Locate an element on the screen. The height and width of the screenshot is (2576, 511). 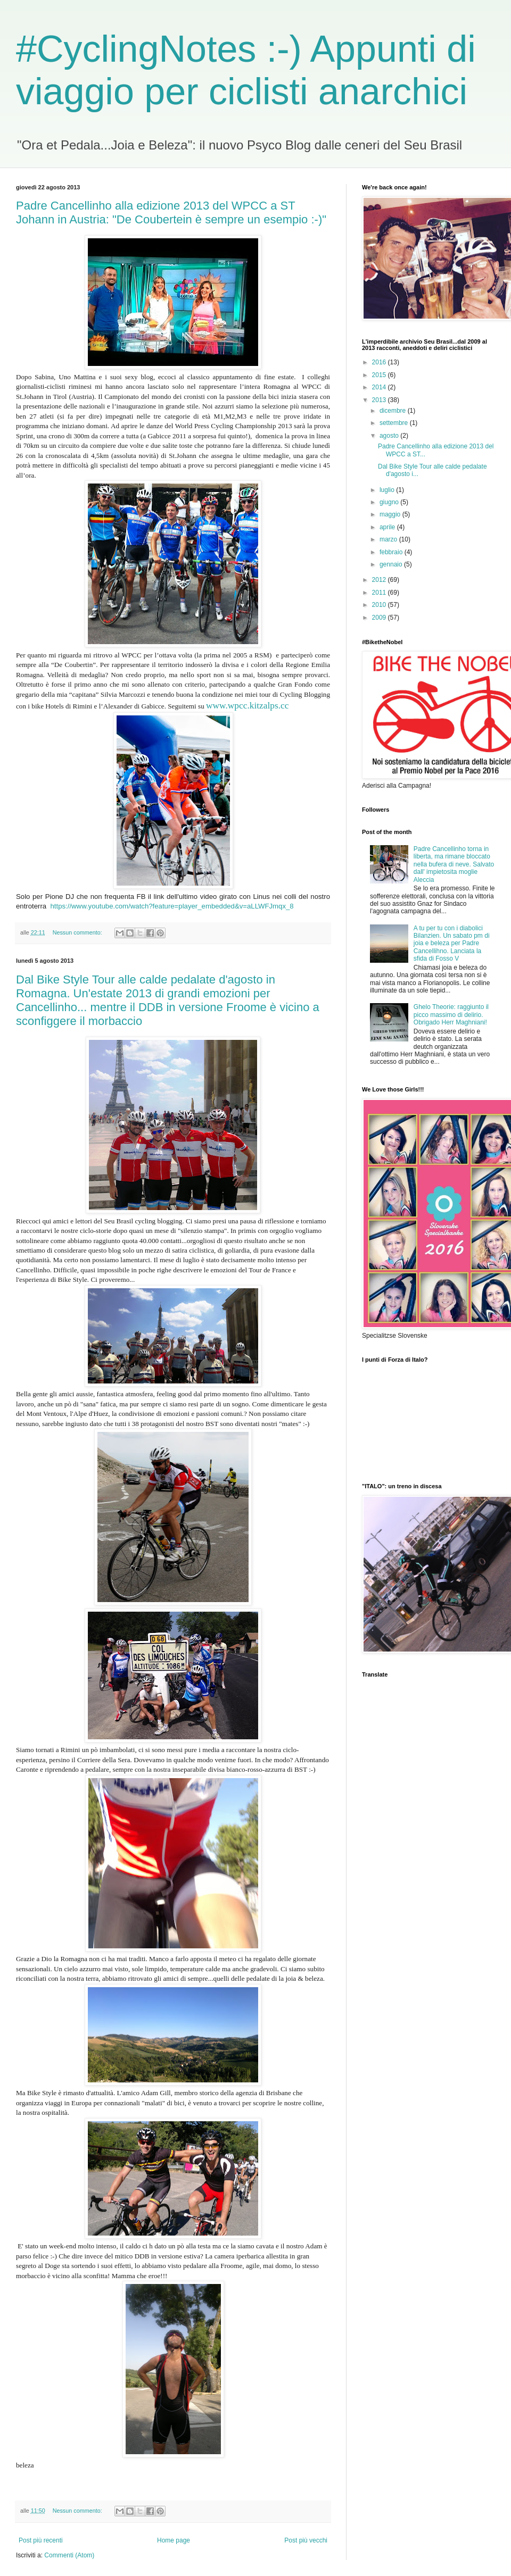
https://www.youtube.com/watch?feature=player_embedded&v=aLLWFJmqx_8 is located at coordinates (172, 906).